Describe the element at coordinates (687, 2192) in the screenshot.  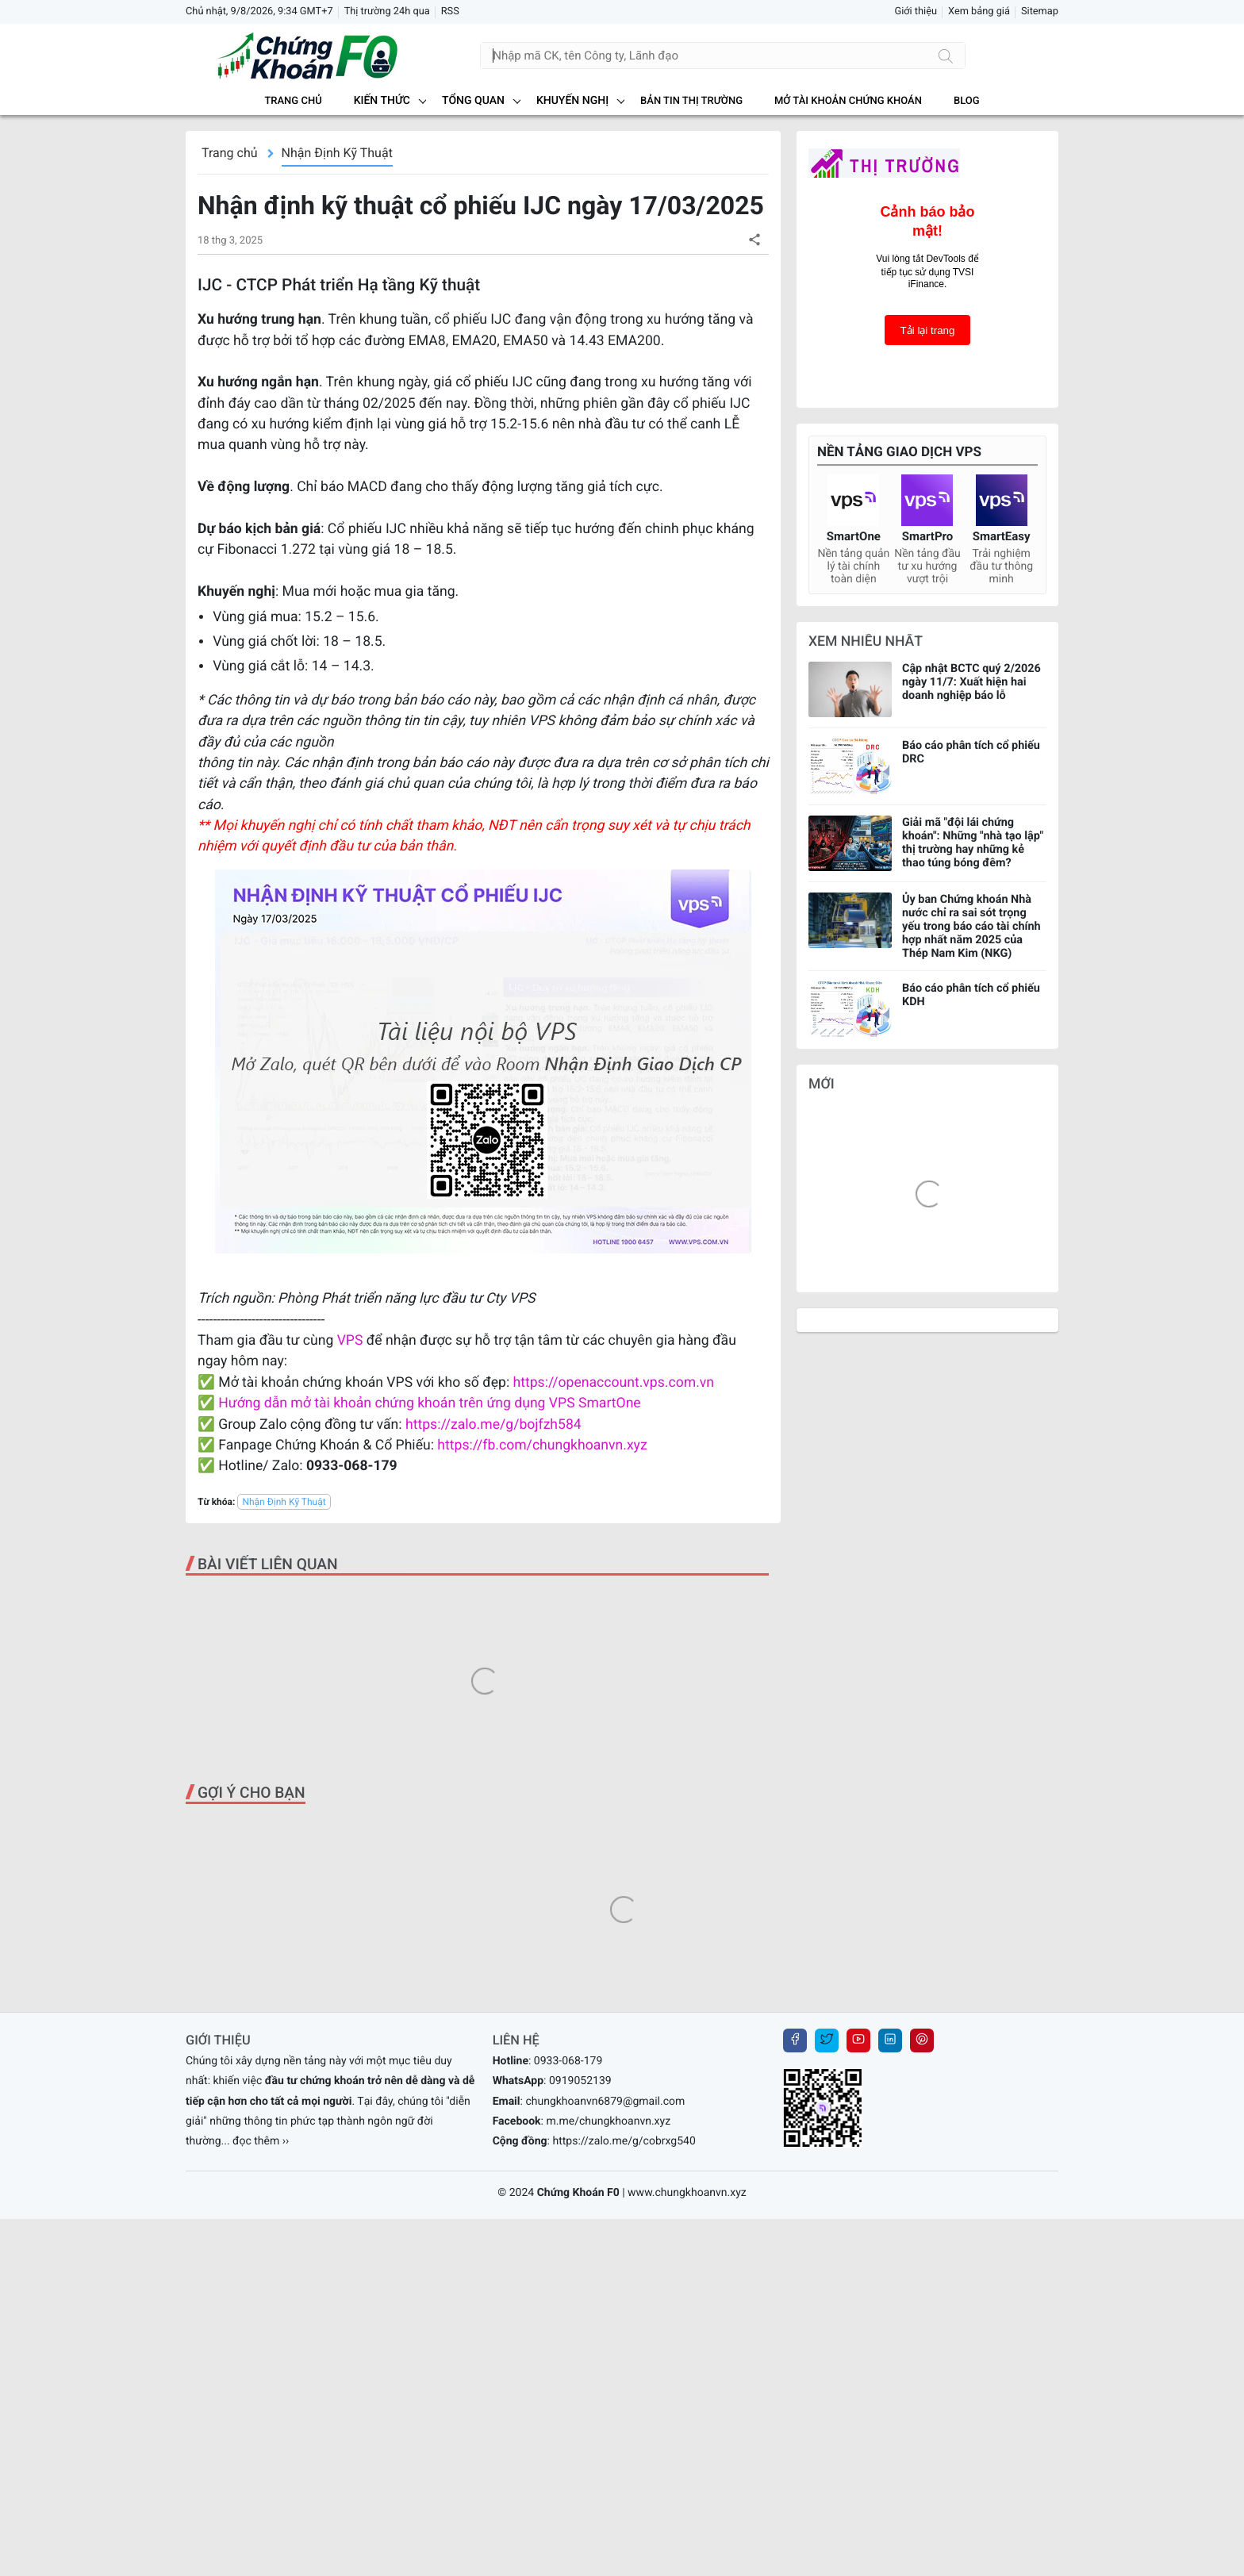
I see `www.chungkhoanvn.xyz` at that location.